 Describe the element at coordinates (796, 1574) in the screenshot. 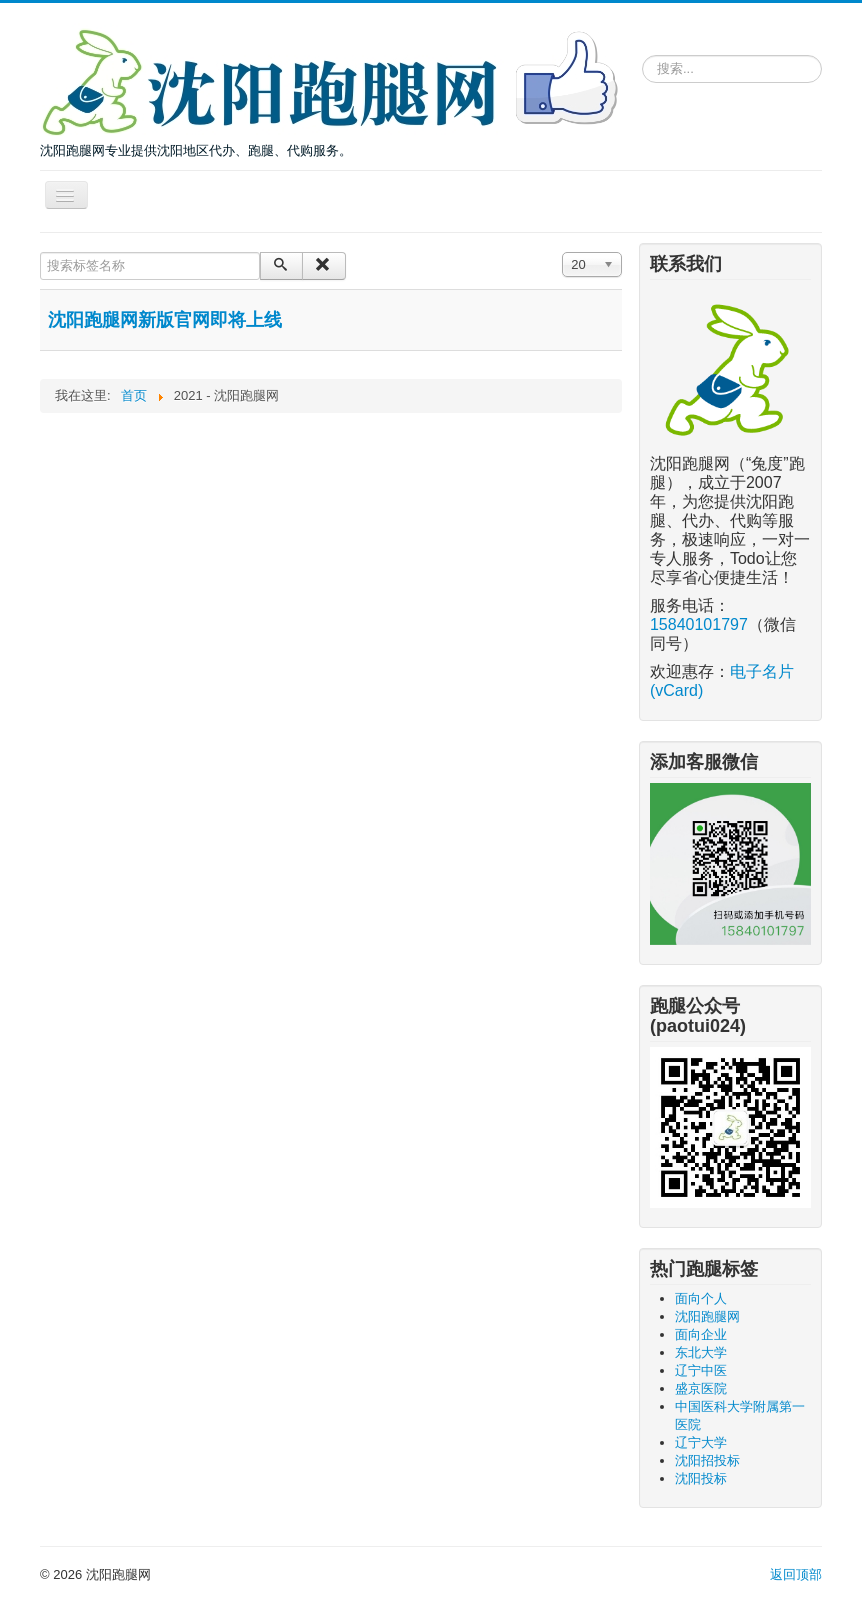

I see `返回顶部` at that location.